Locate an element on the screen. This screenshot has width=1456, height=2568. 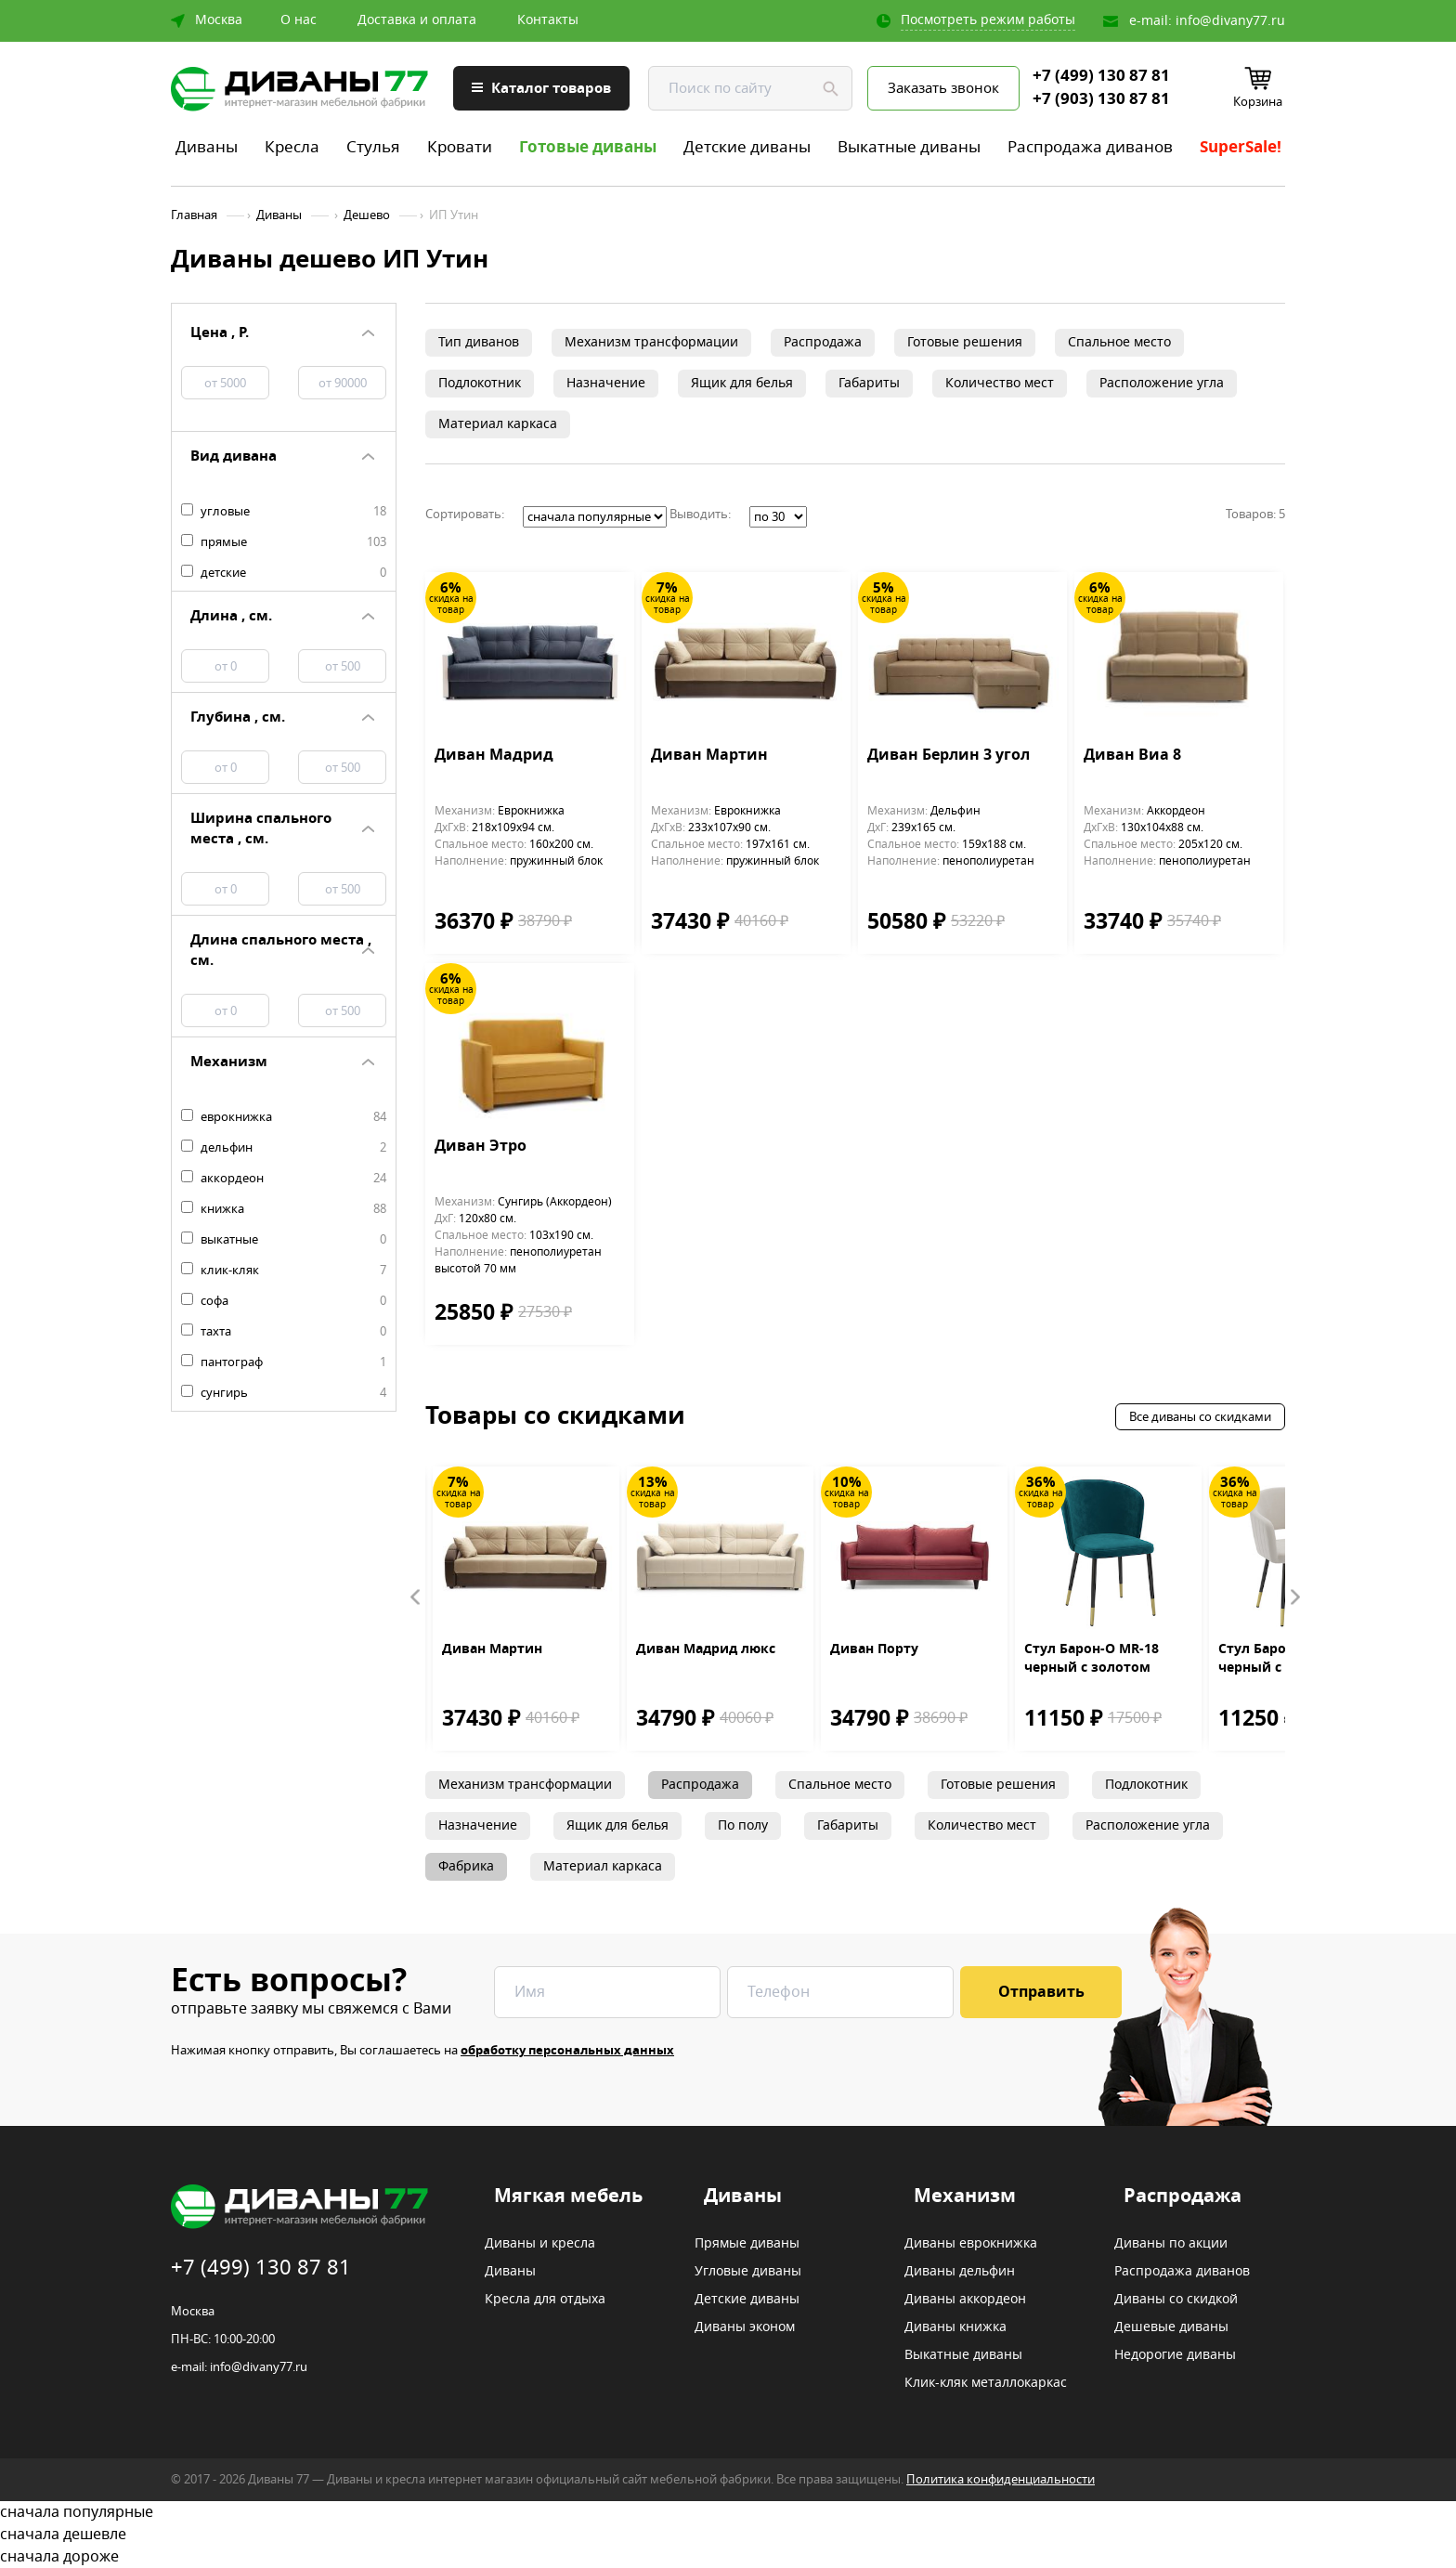
угловые is located at coordinates (283, 511).